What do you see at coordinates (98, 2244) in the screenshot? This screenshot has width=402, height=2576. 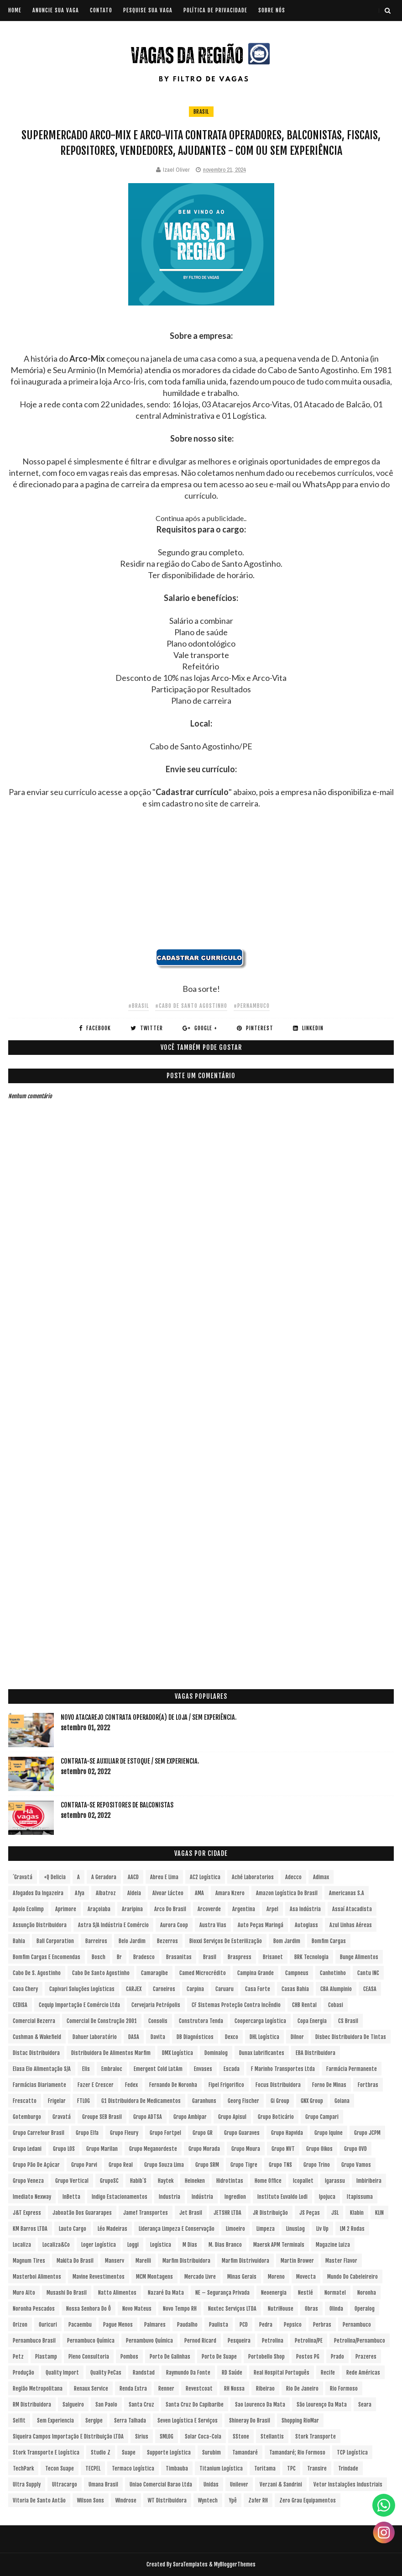 I see `Loger Logística` at bounding box center [98, 2244].